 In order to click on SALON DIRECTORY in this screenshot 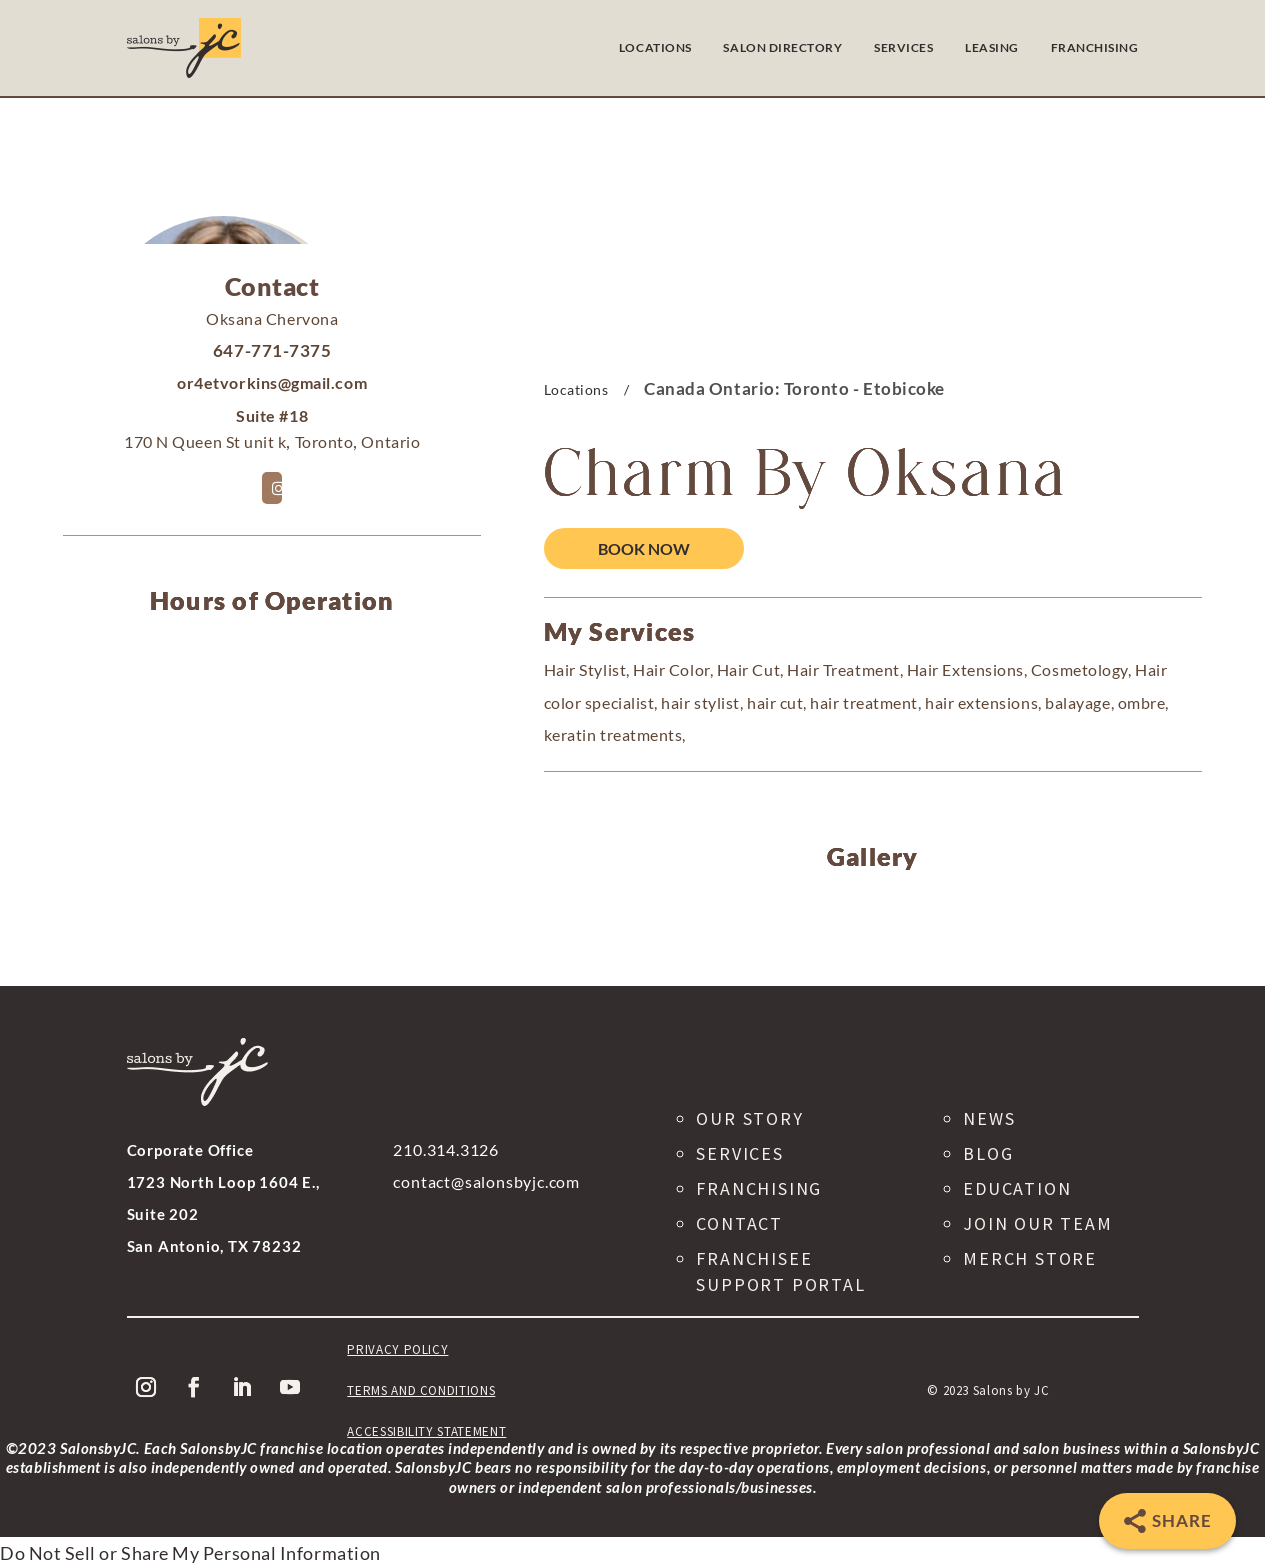, I will do `click(782, 47)`.